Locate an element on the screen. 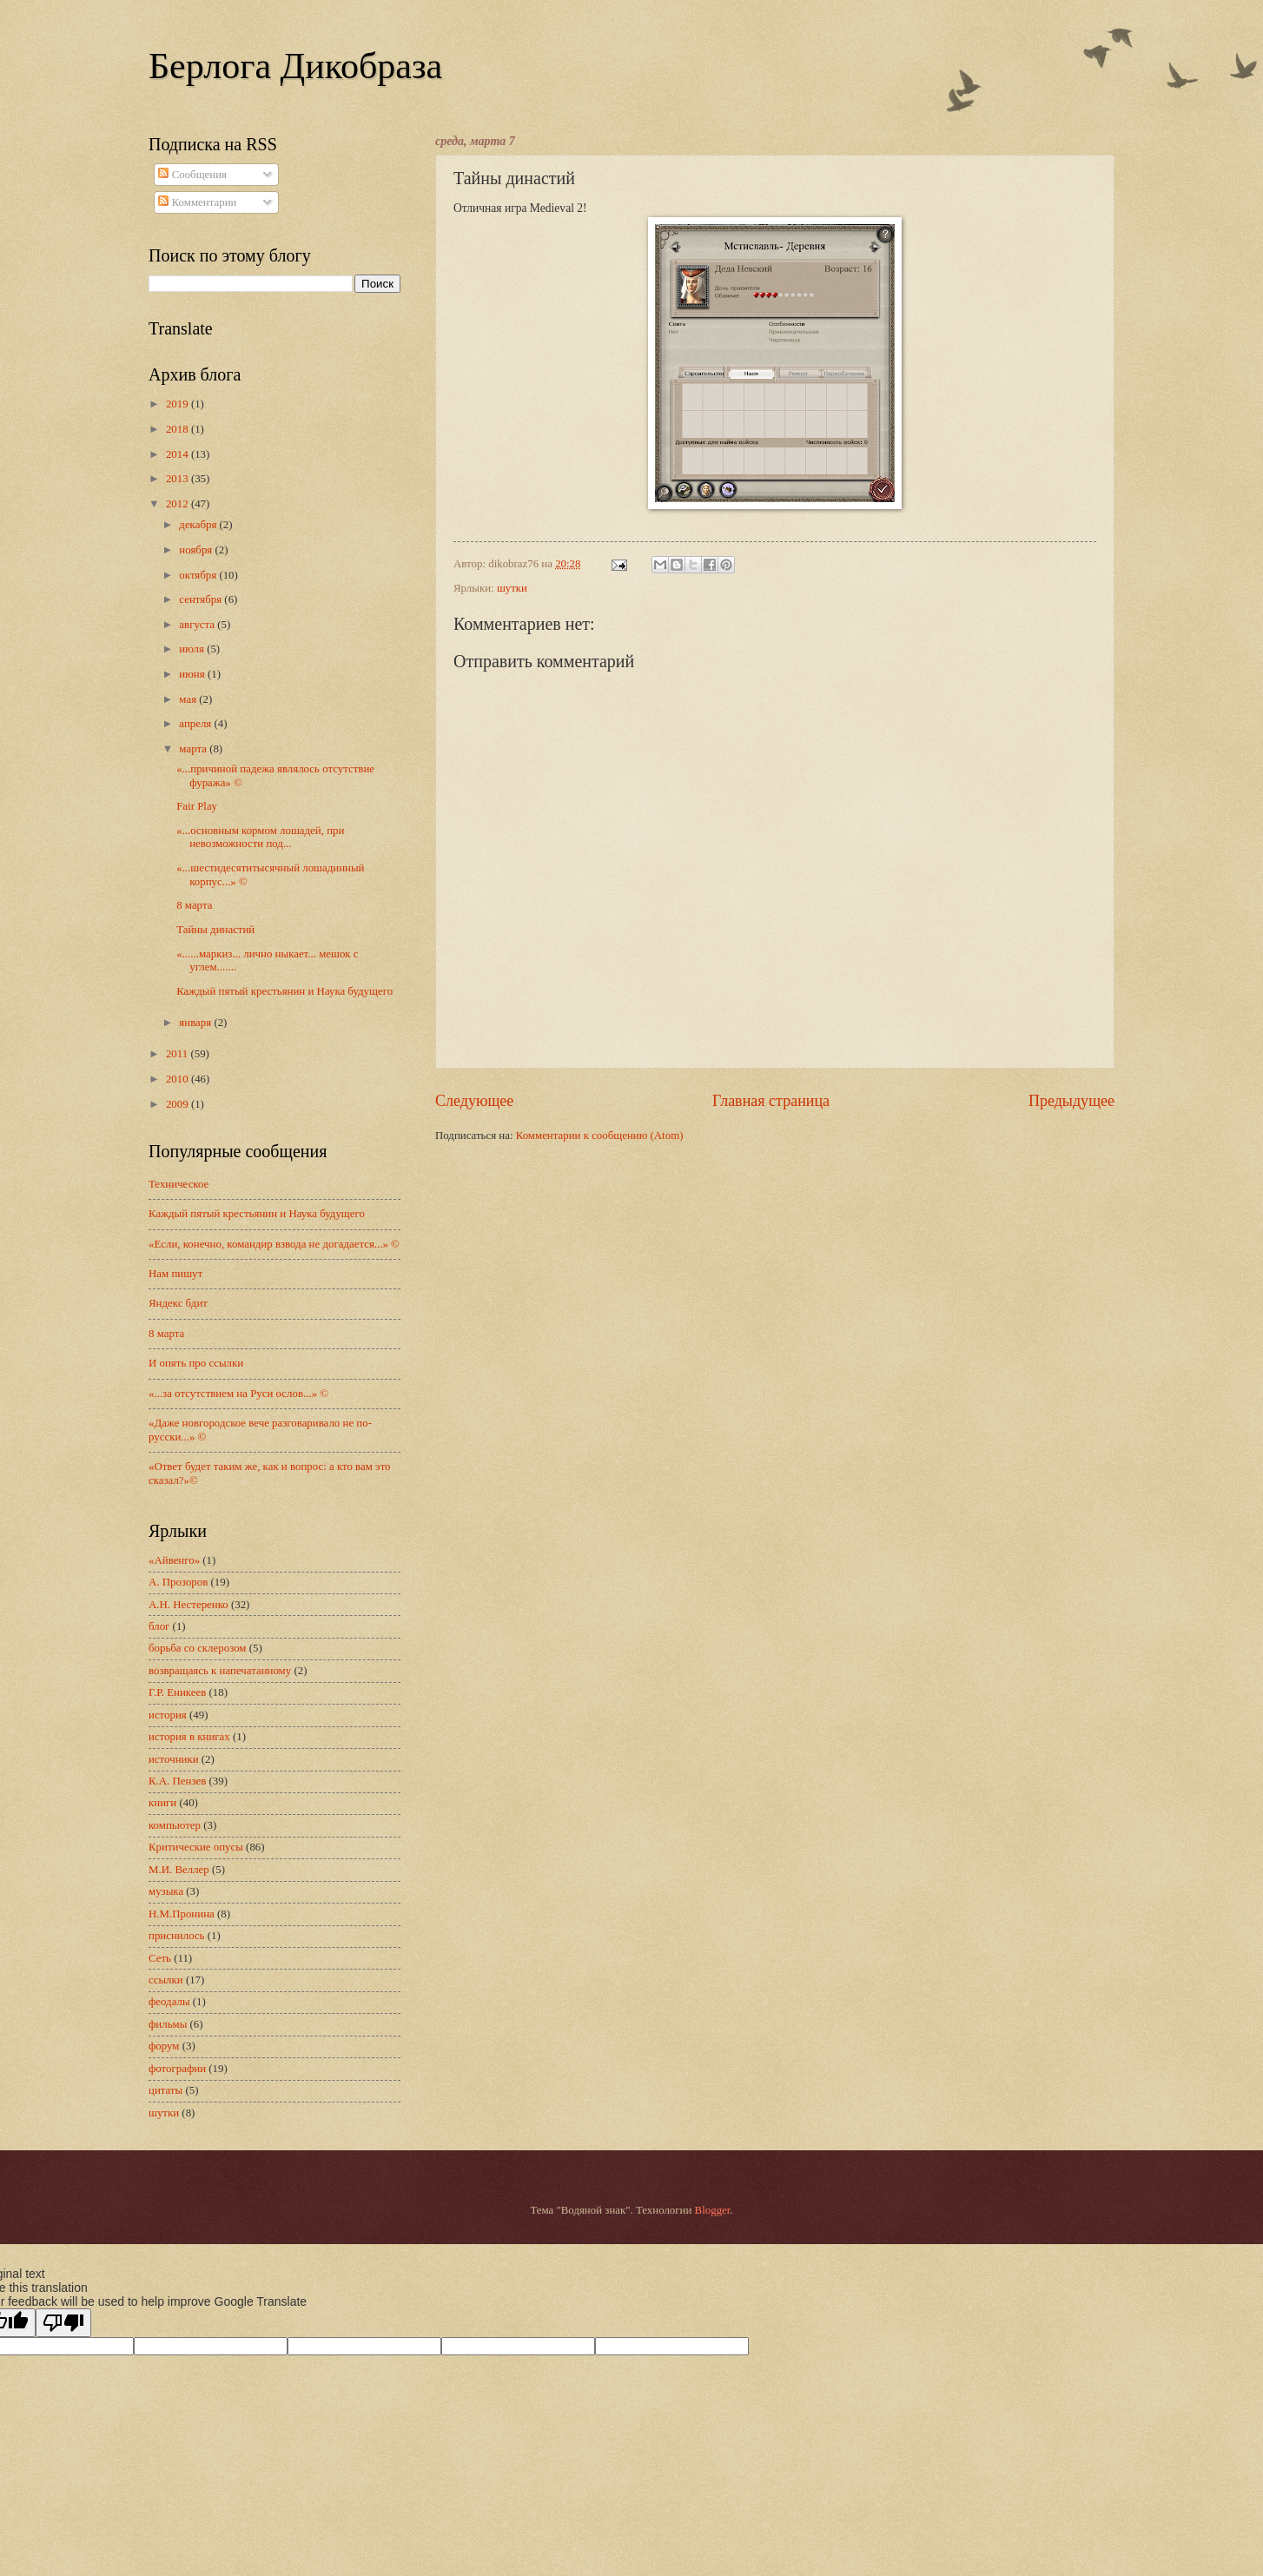  Следующее is located at coordinates (474, 1100).